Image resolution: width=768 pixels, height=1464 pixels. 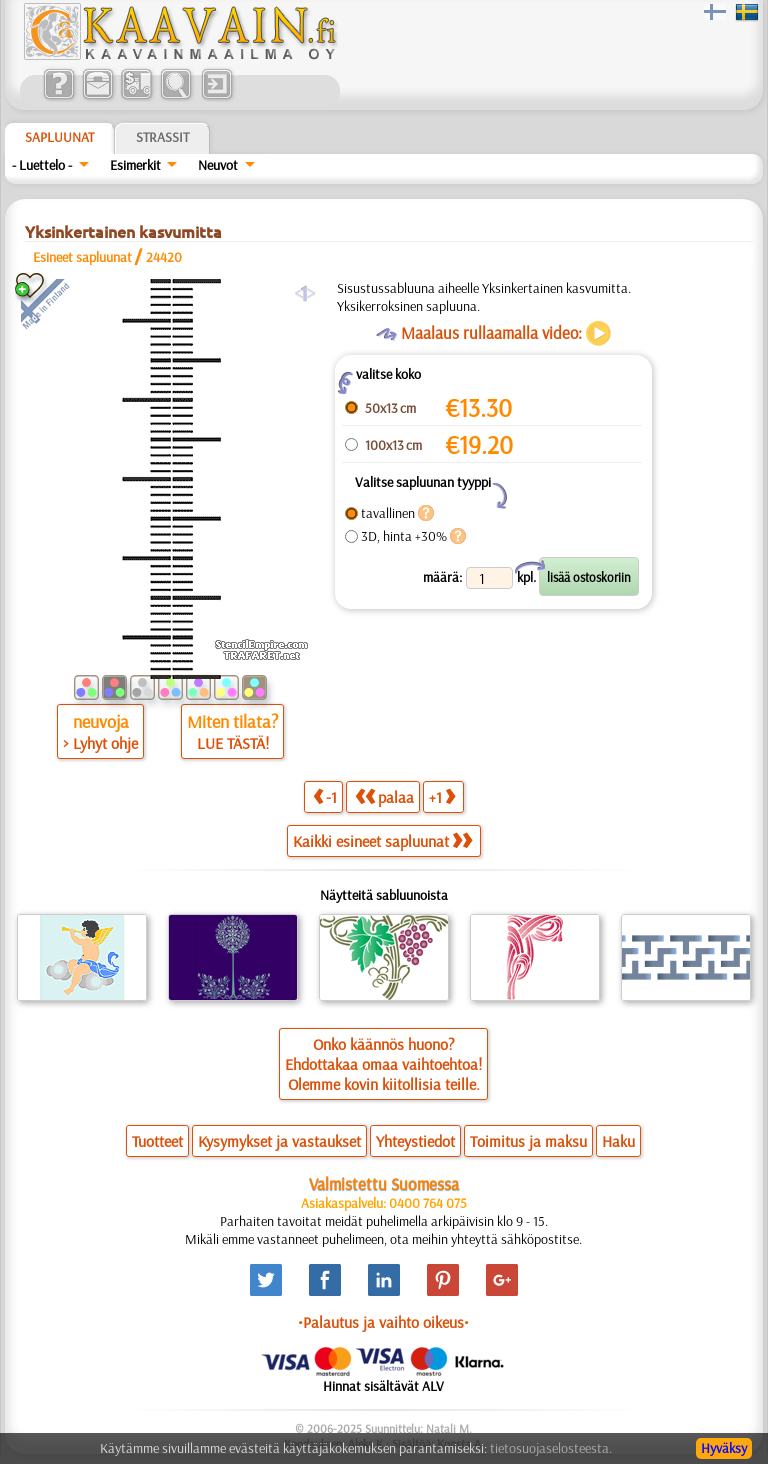 What do you see at coordinates (233, 743) in the screenshot?
I see `LUE TÄSTÄ!` at bounding box center [233, 743].